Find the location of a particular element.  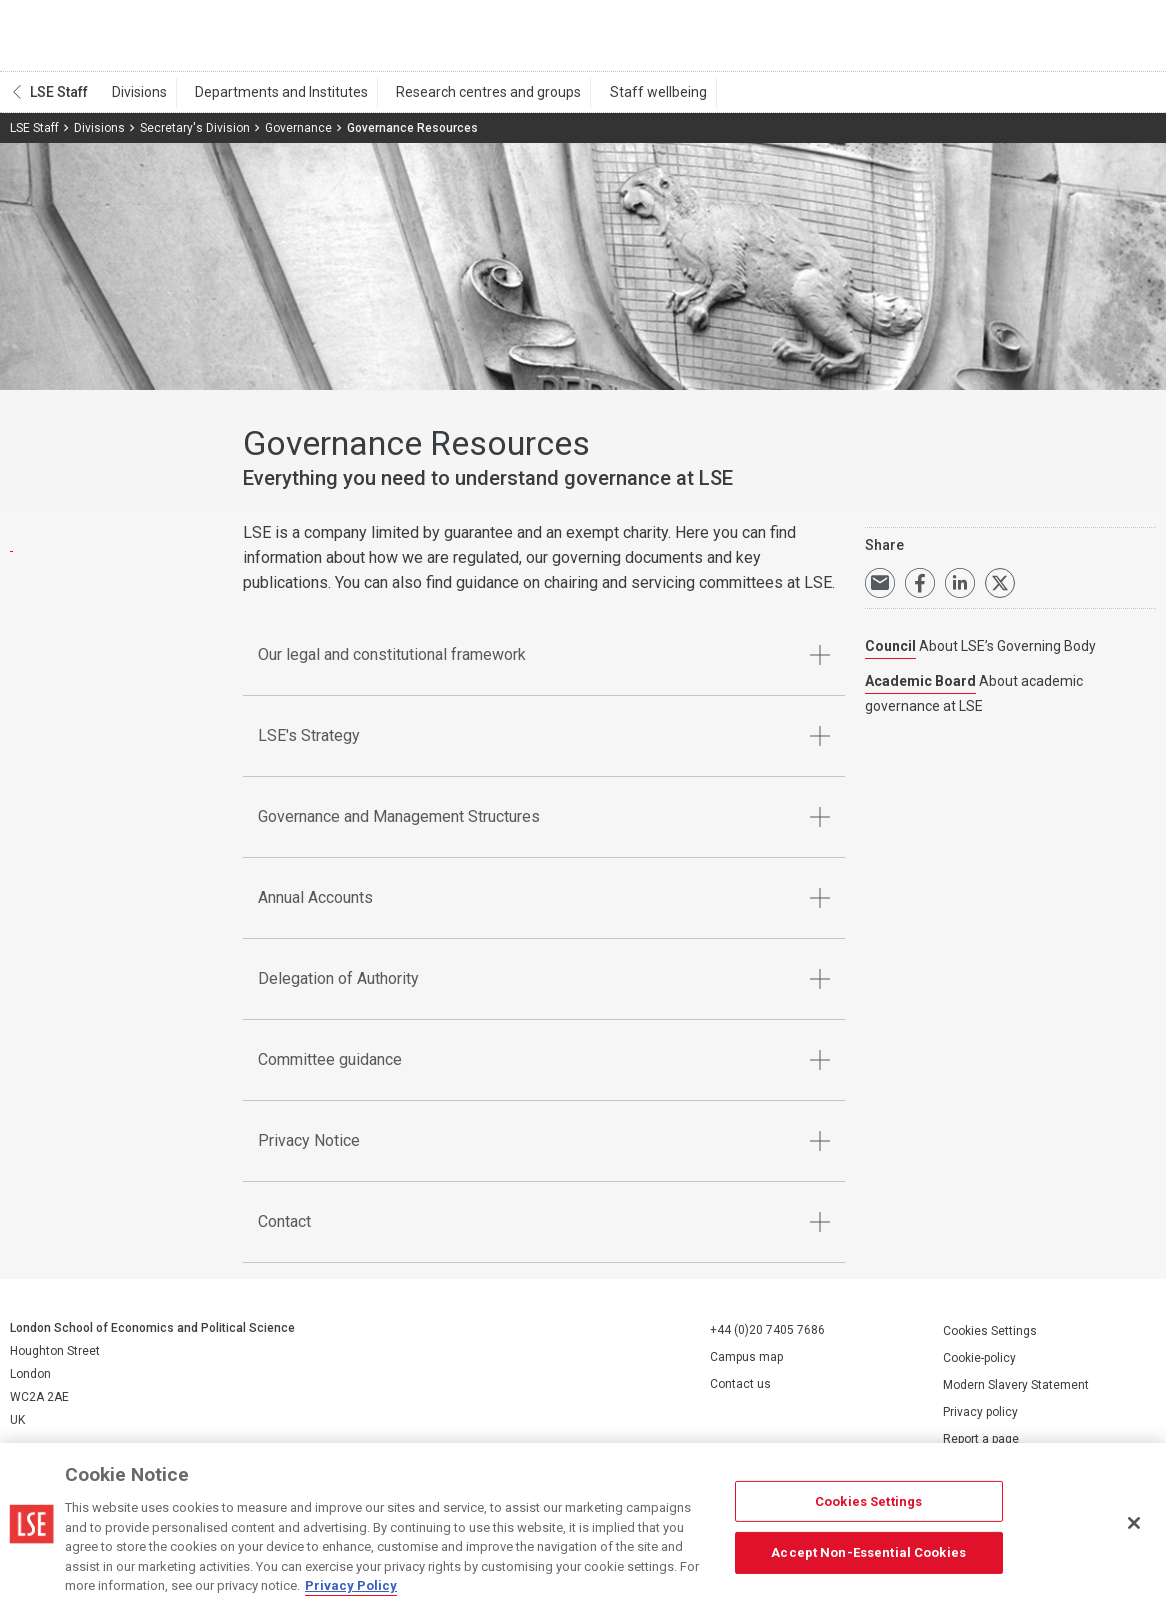

Departments and Institutes is located at coordinates (268, 101).